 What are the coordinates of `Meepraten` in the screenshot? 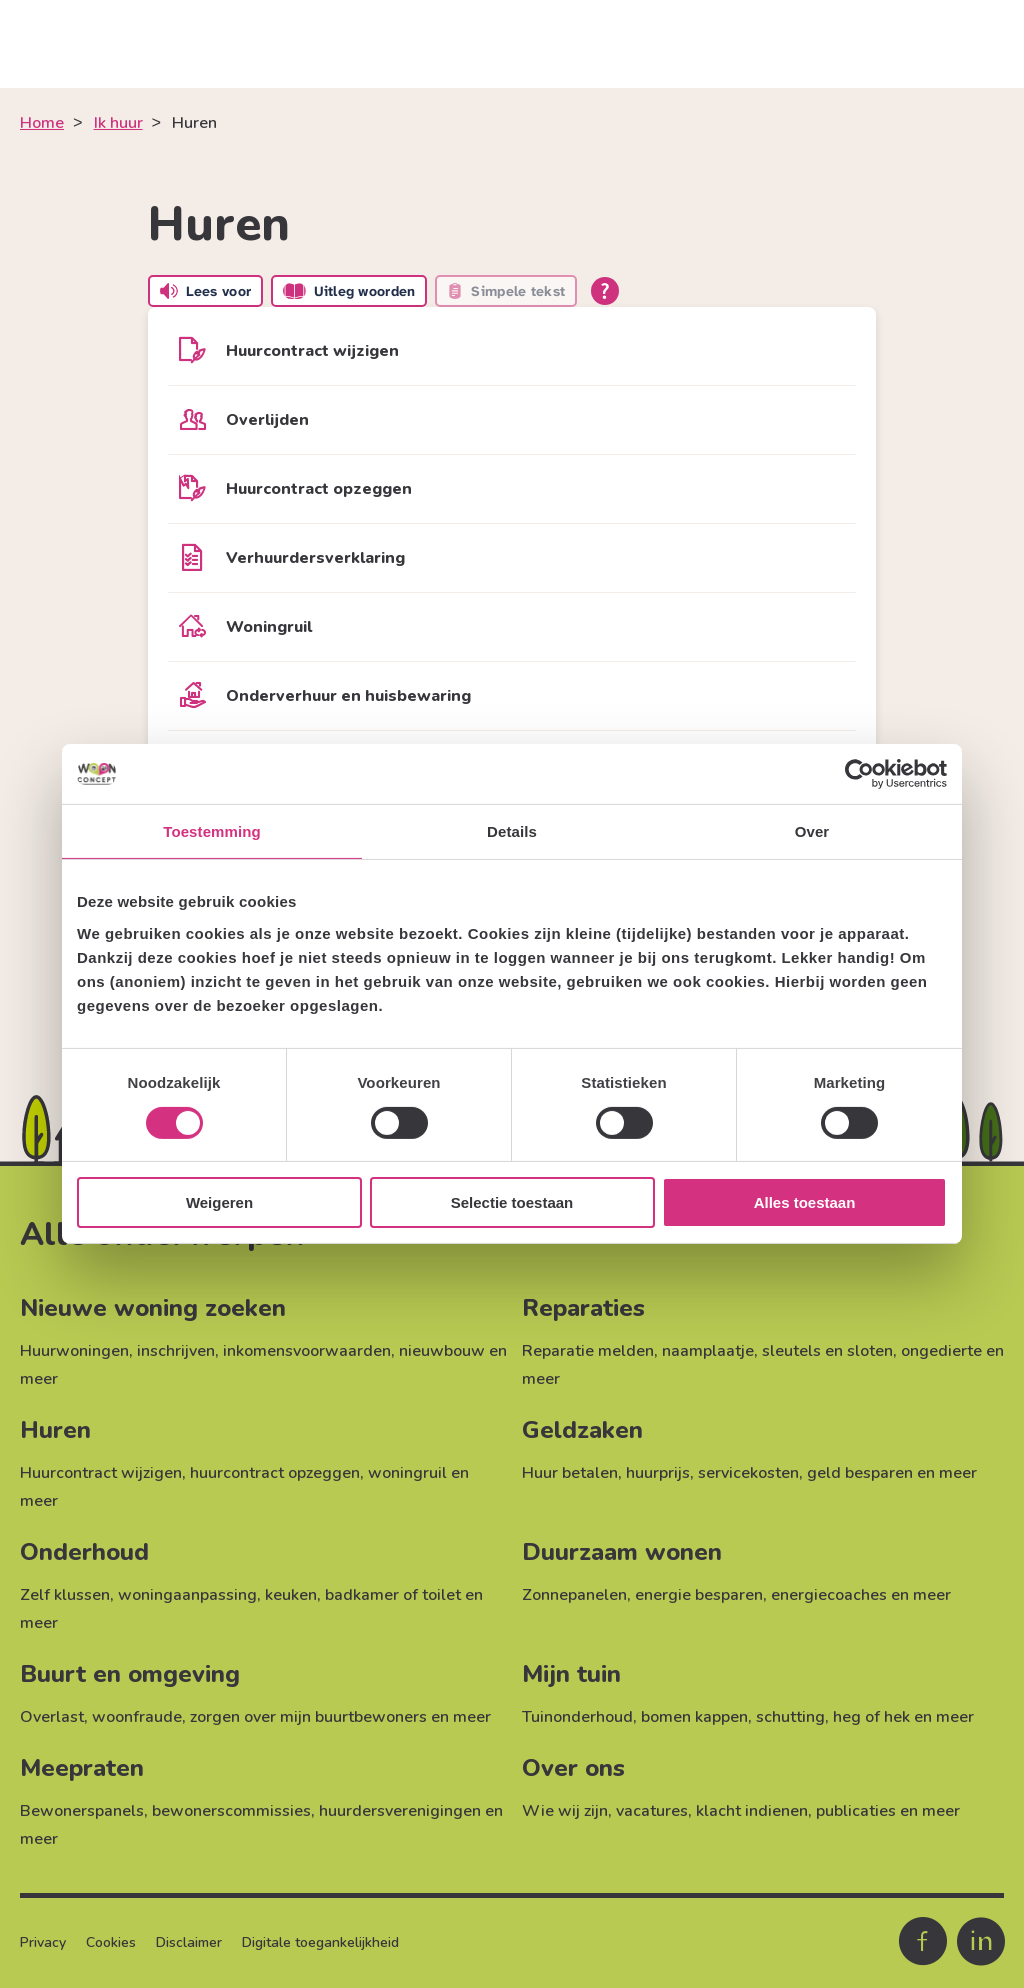 It's located at (82, 1768).